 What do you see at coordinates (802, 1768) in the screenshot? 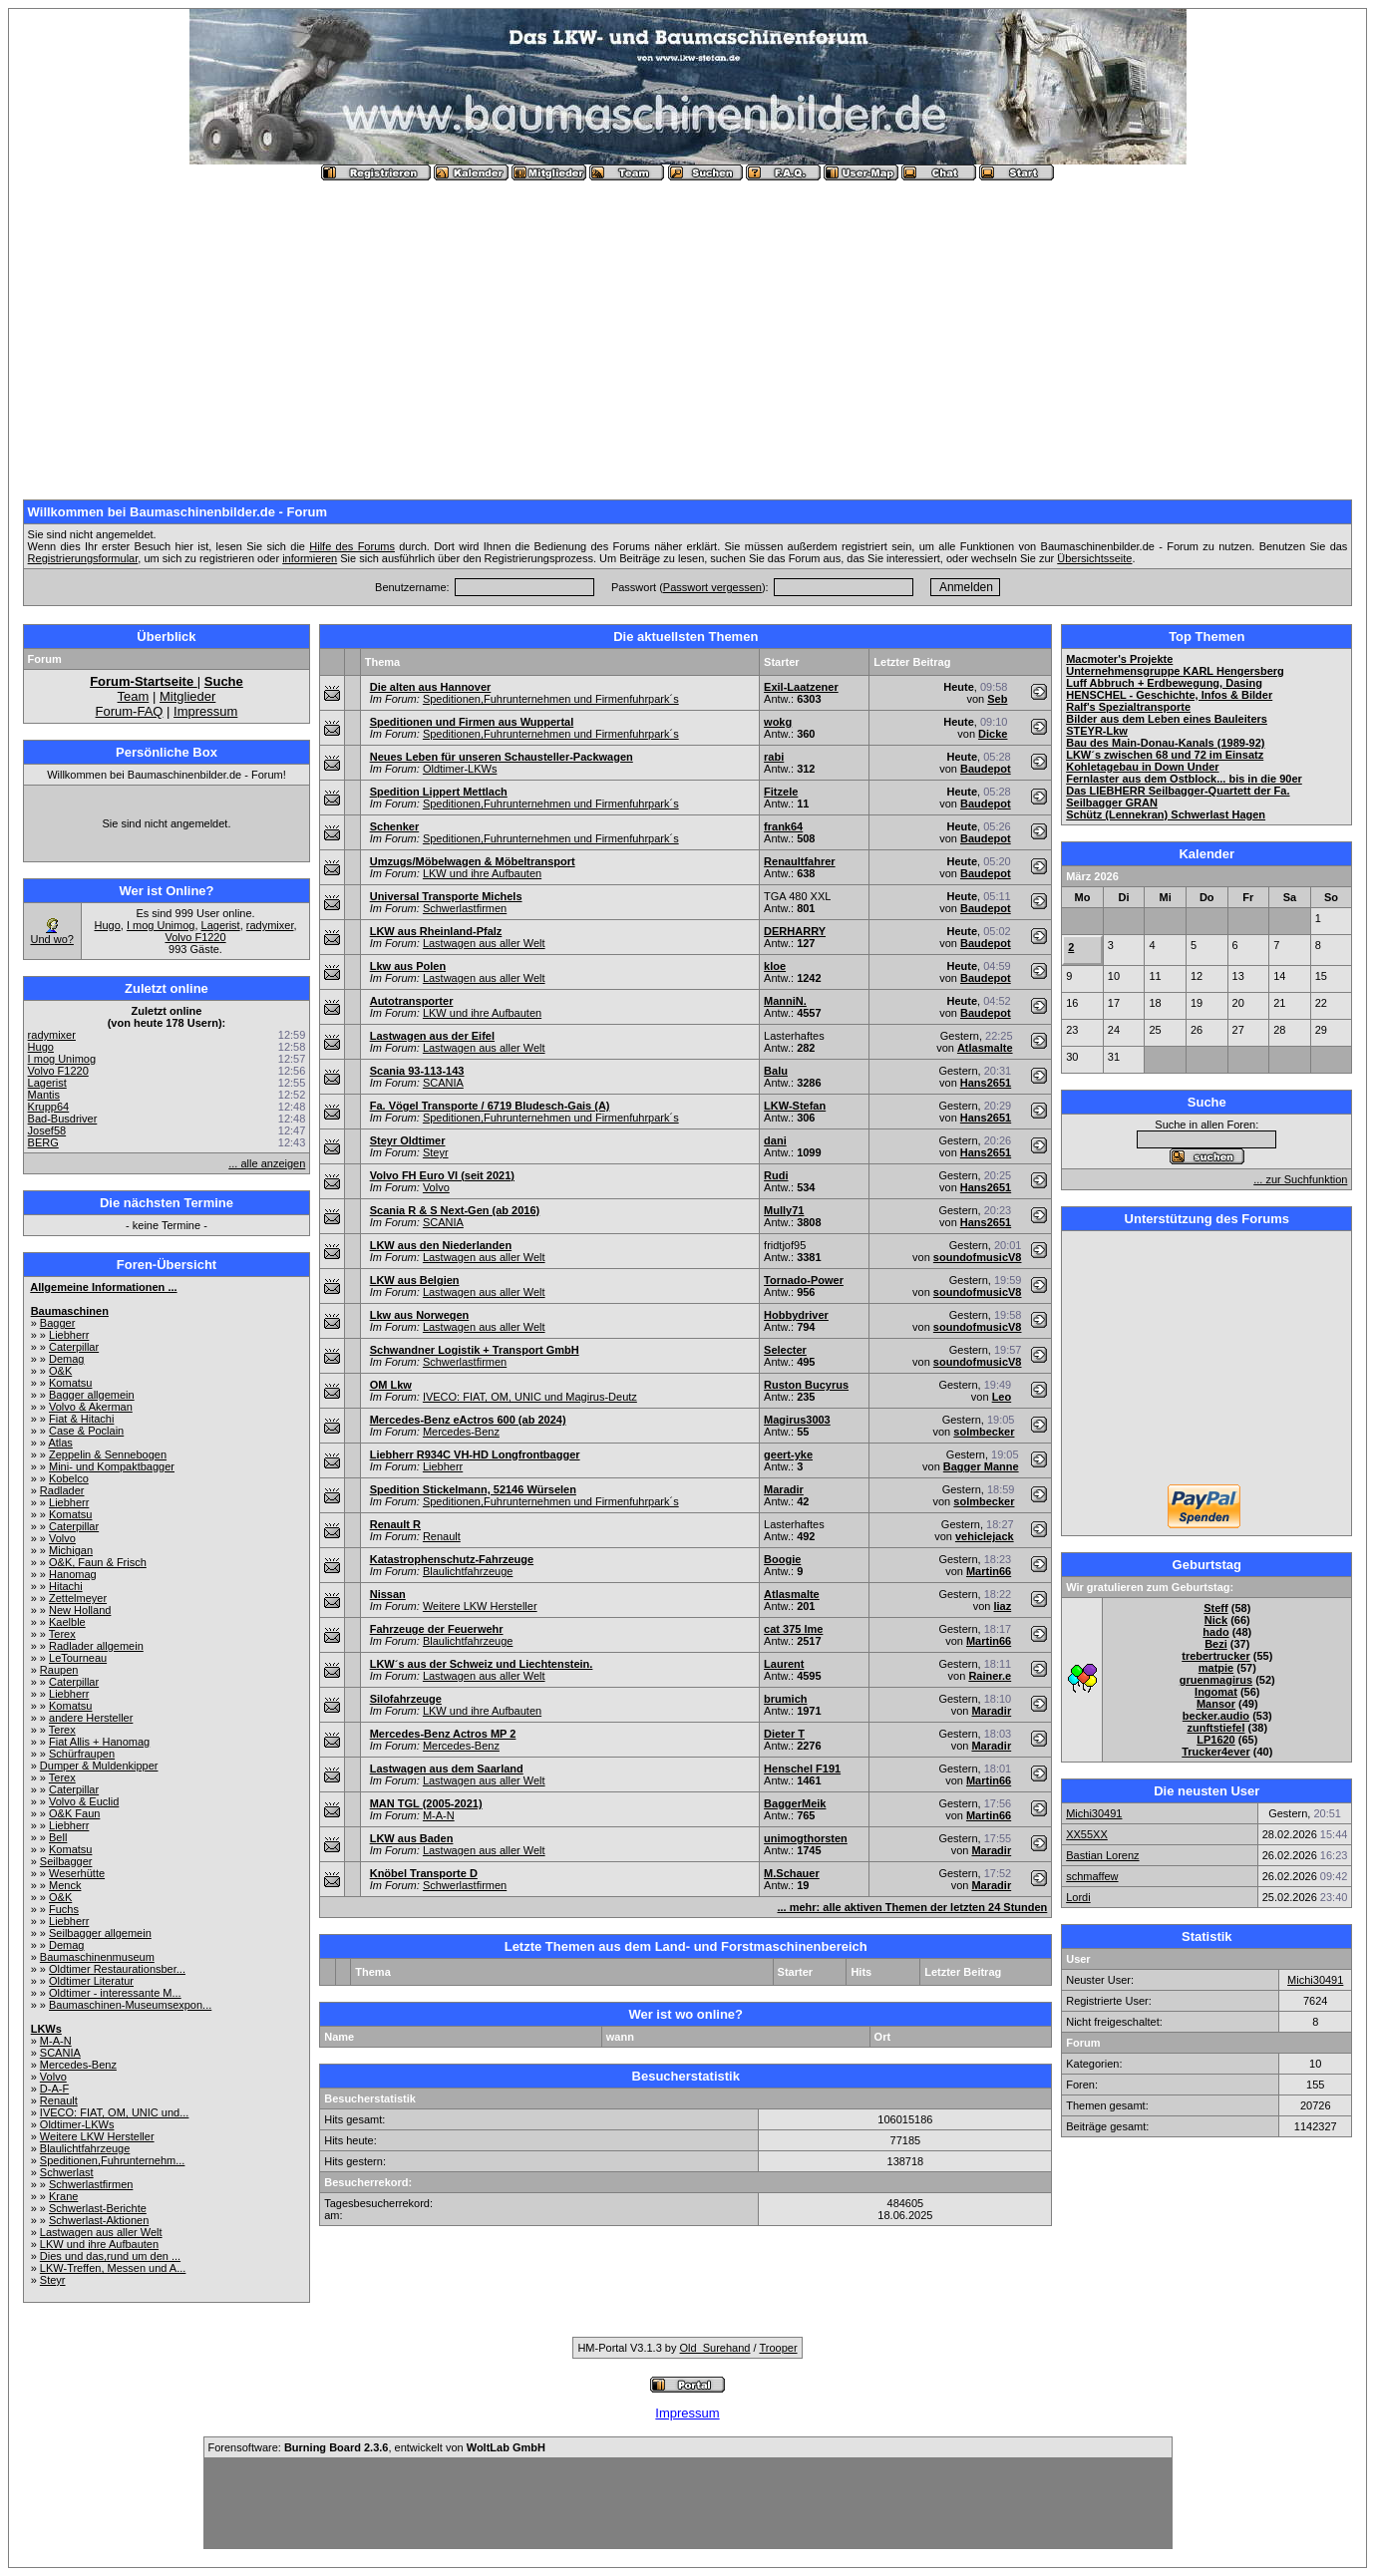
I see `Henschel F191` at bounding box center [802, 1768].